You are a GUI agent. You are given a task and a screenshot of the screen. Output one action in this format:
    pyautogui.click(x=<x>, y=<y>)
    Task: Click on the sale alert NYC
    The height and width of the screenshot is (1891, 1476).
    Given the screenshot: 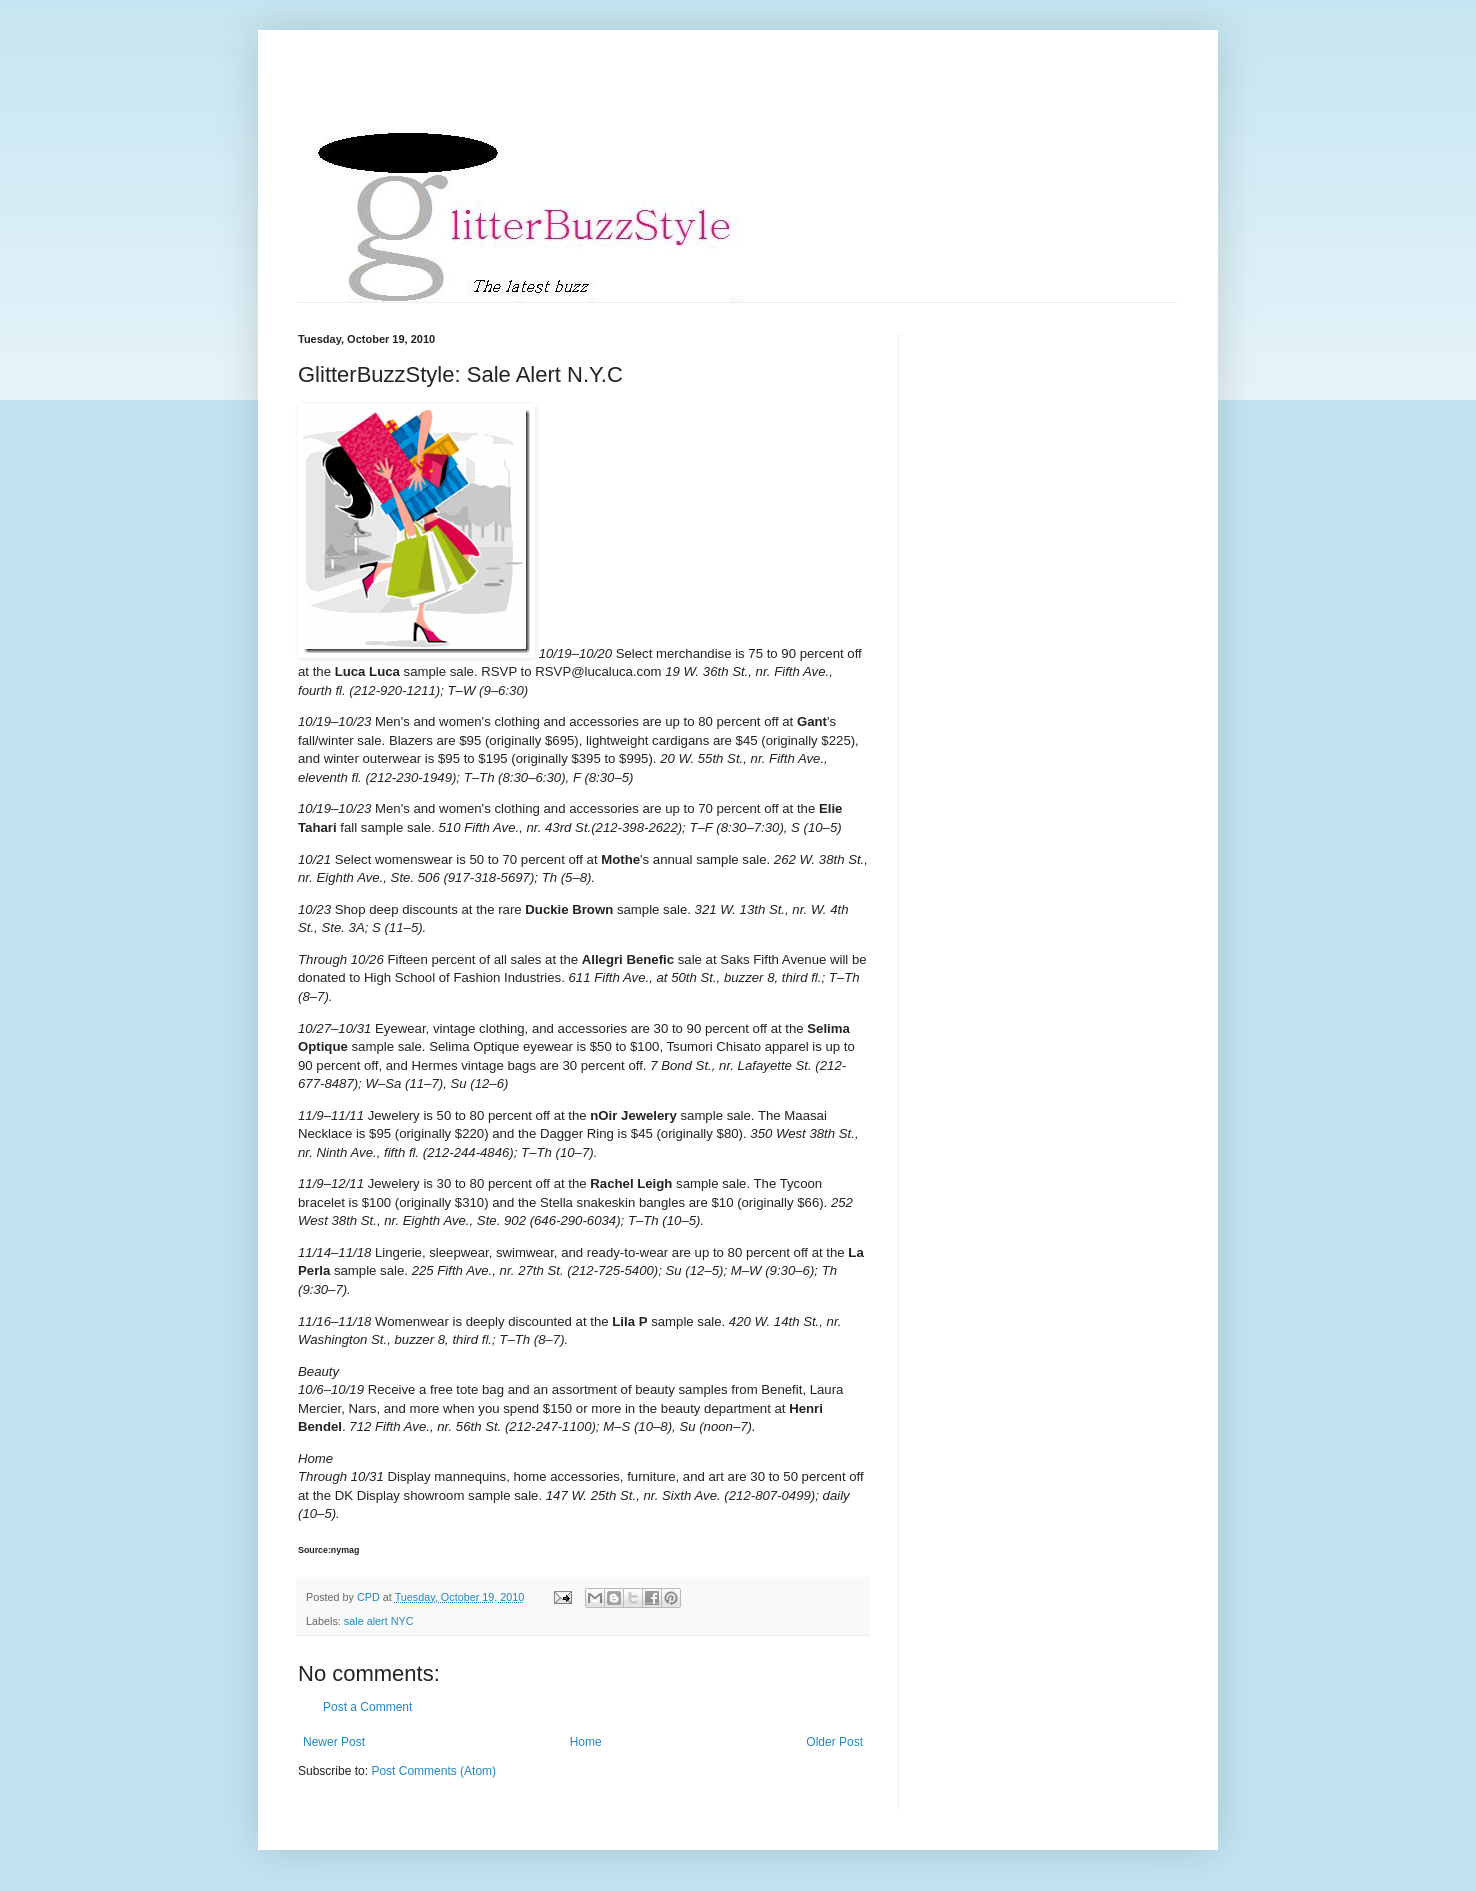 What is the action you would take?
    pyautogui.click(x=379, y=1621)
    